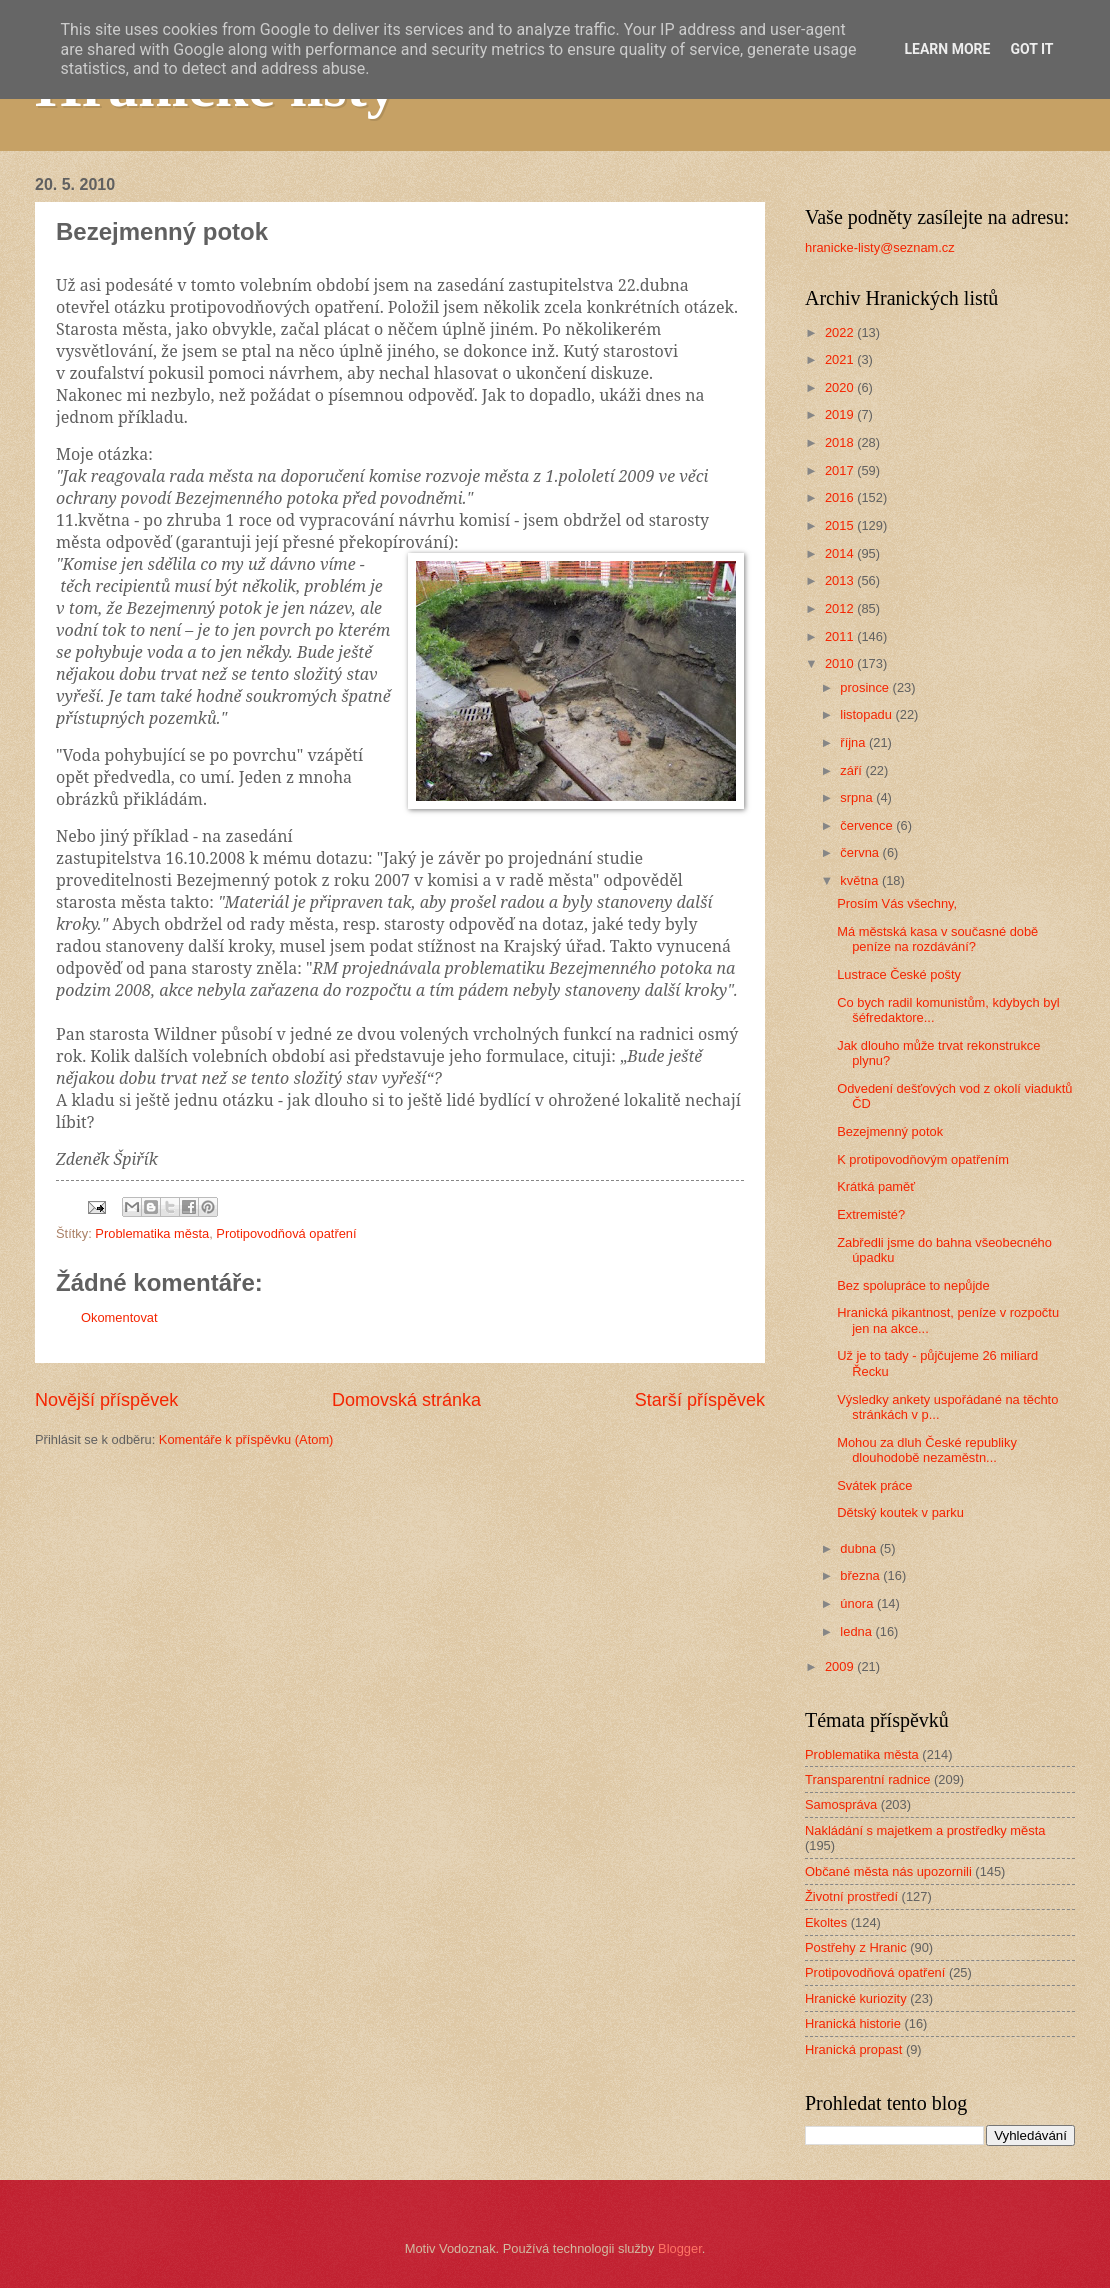 The image size is (1110, 2288). I want to click on března, so click(861, 1575).